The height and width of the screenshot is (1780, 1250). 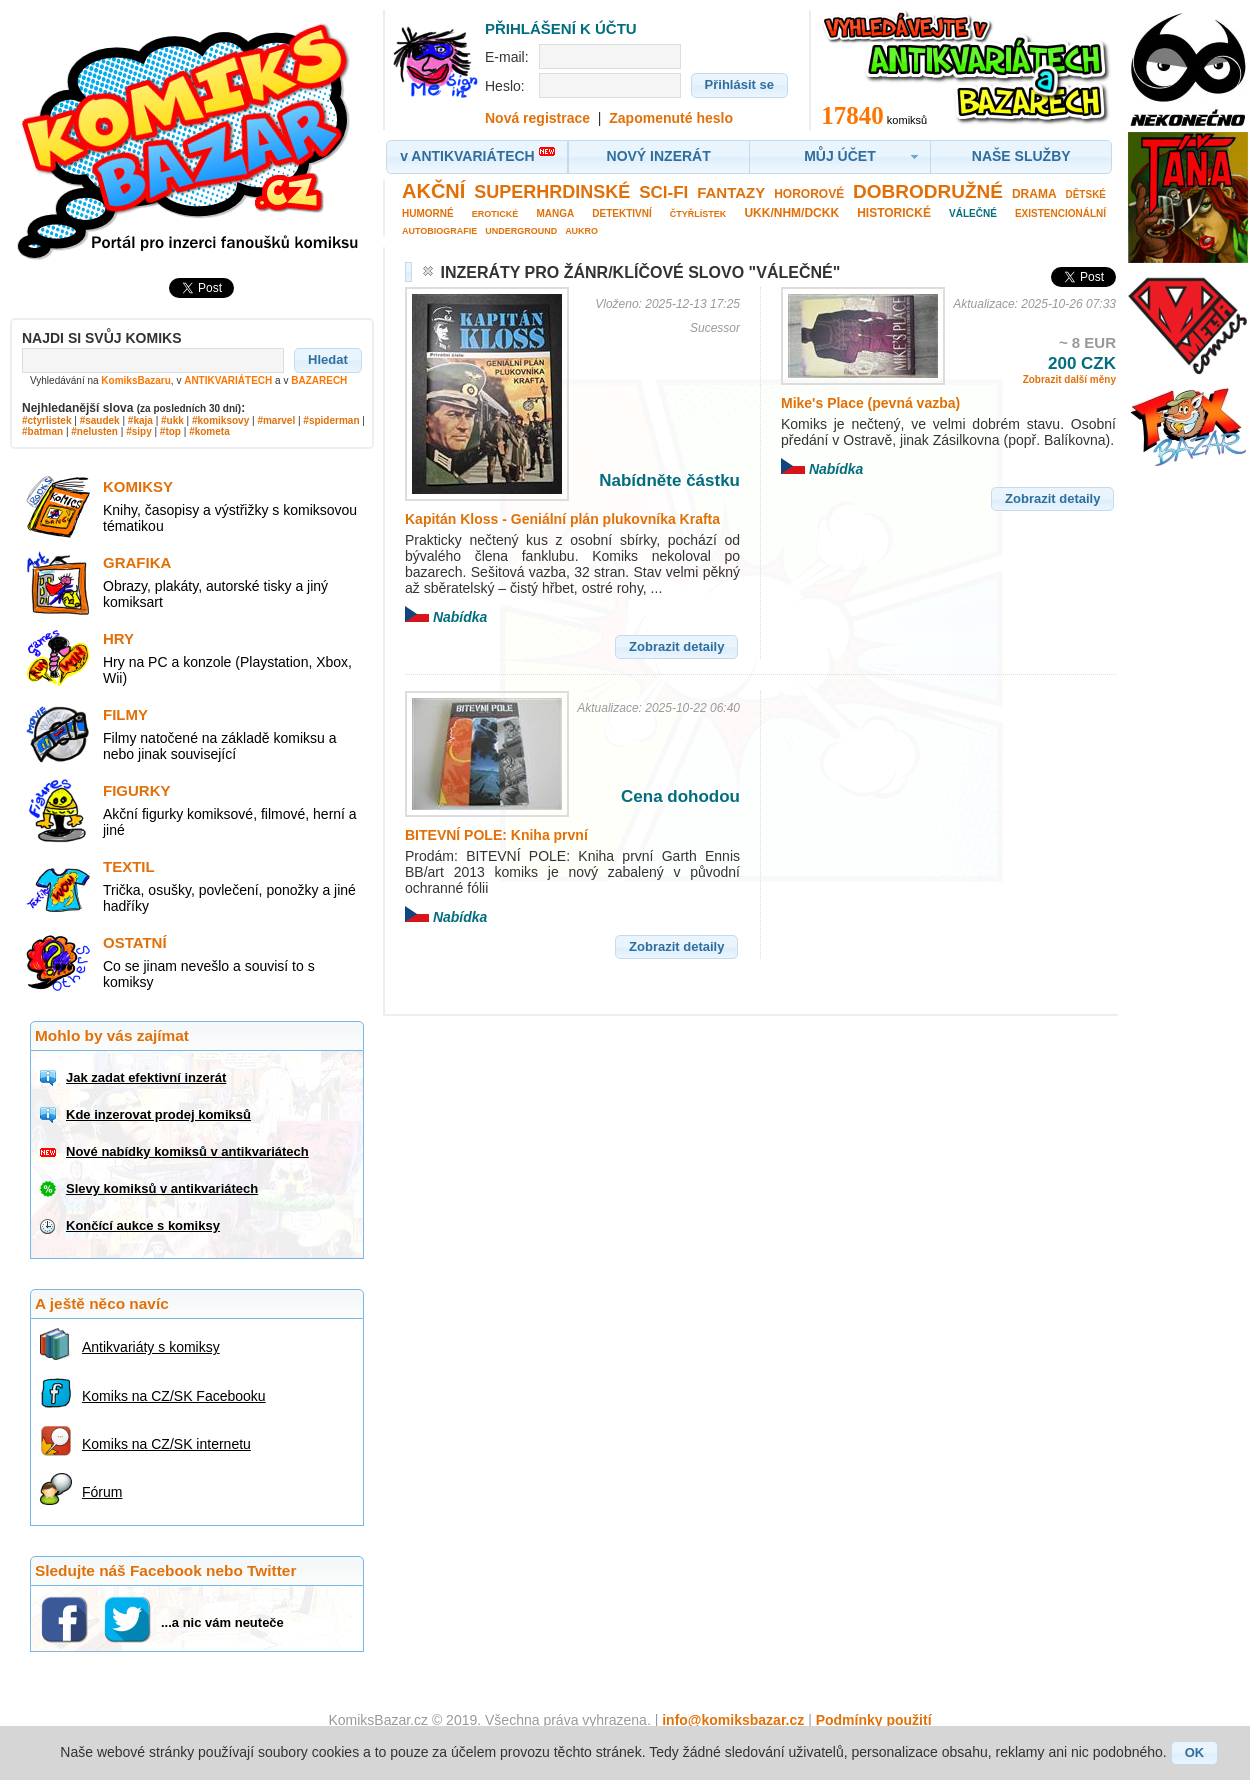 What do you see at coordinates (151, 1347) in the screenshot?
I see `Antikvariáty s komiksy` at bounding box center [151, 1347].